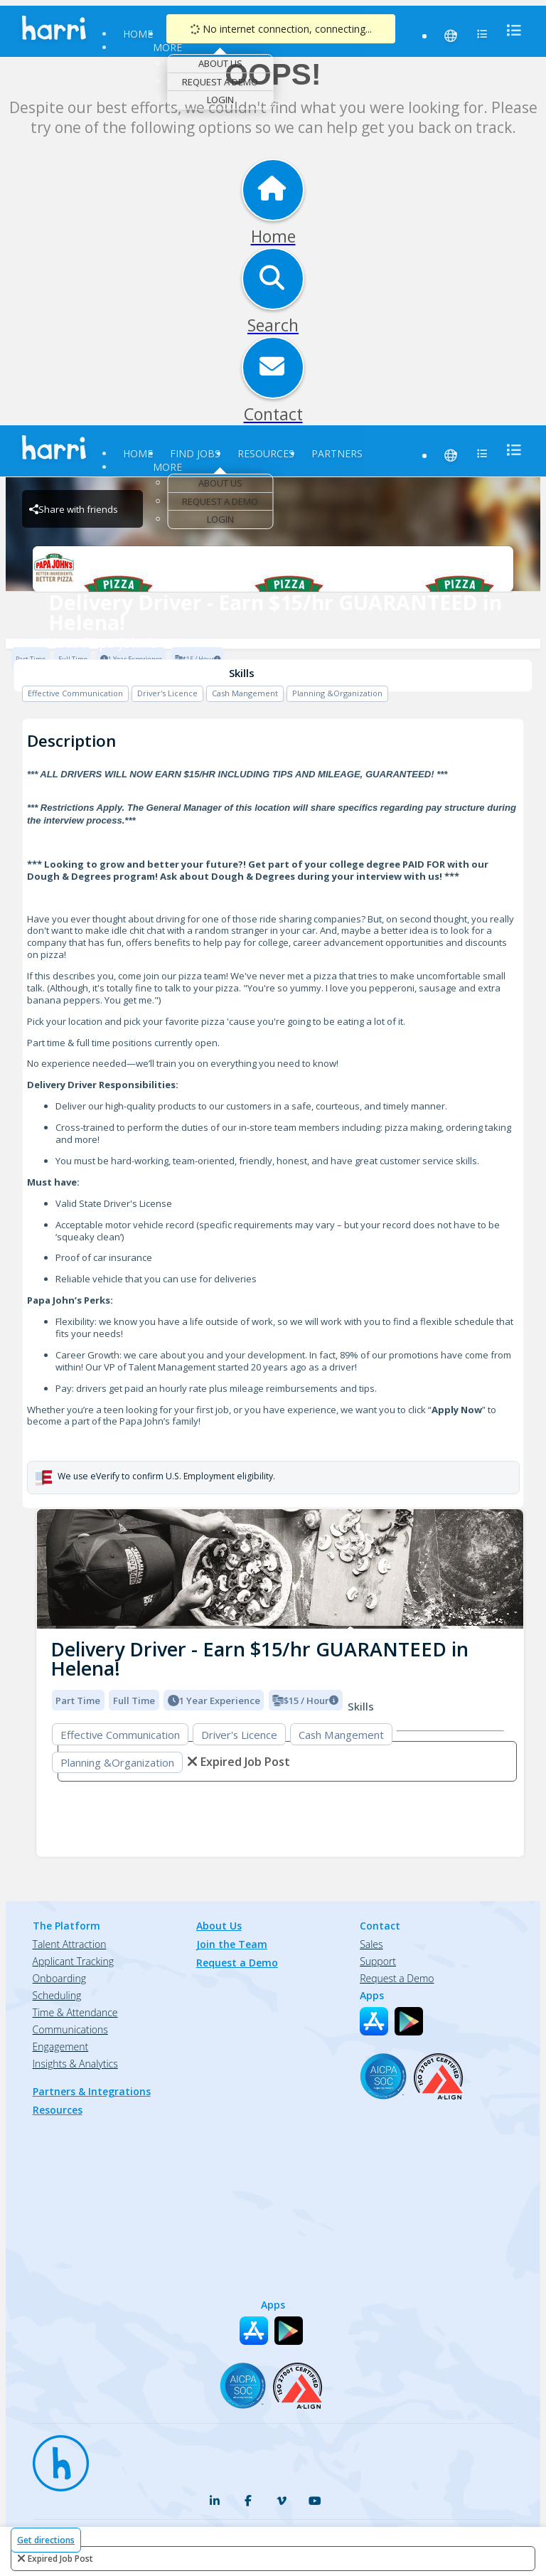 The width and height of the screenshot is (546, 2576). I want to click on [Your Papa John's Brand Logo], so click(273, 569).